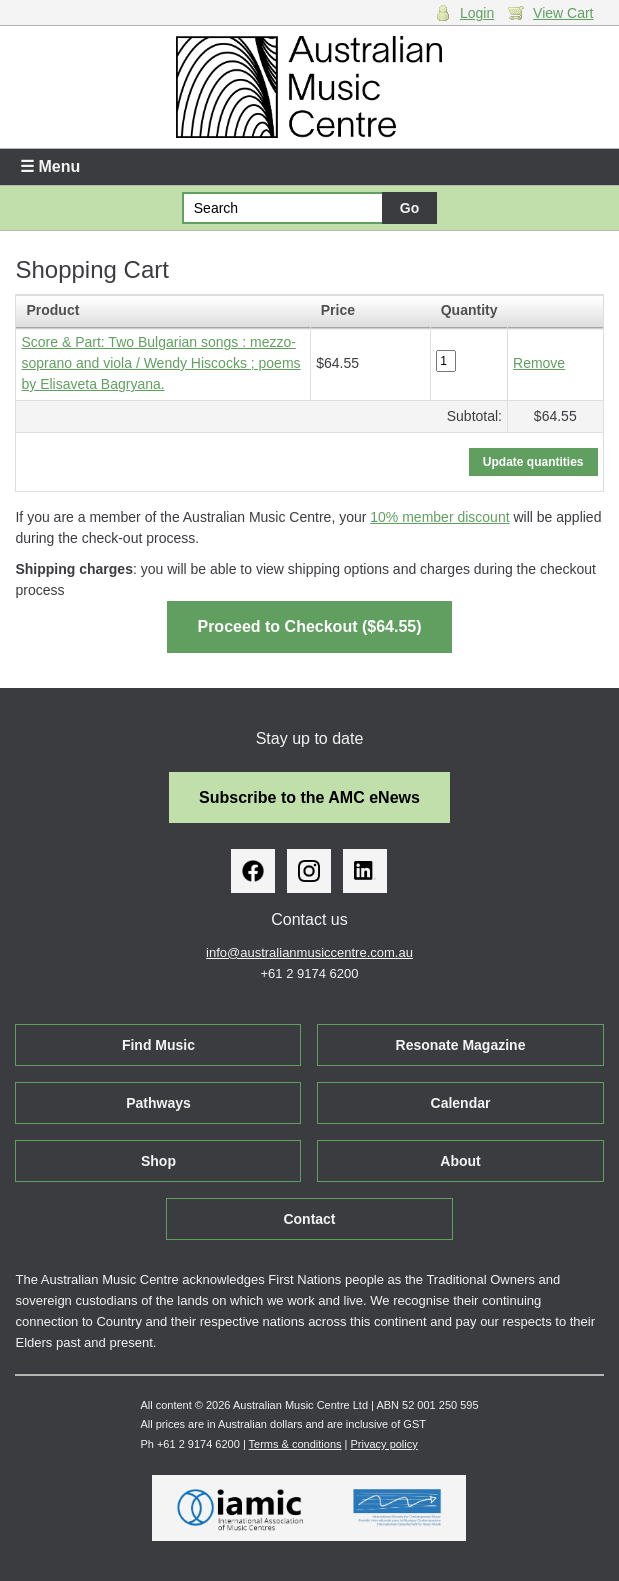  What do you see at coordinates (309, 87) in the screenshot?
I see `Australian Music Centre | Breaking sound barriers` at bounding box center [309, 87].